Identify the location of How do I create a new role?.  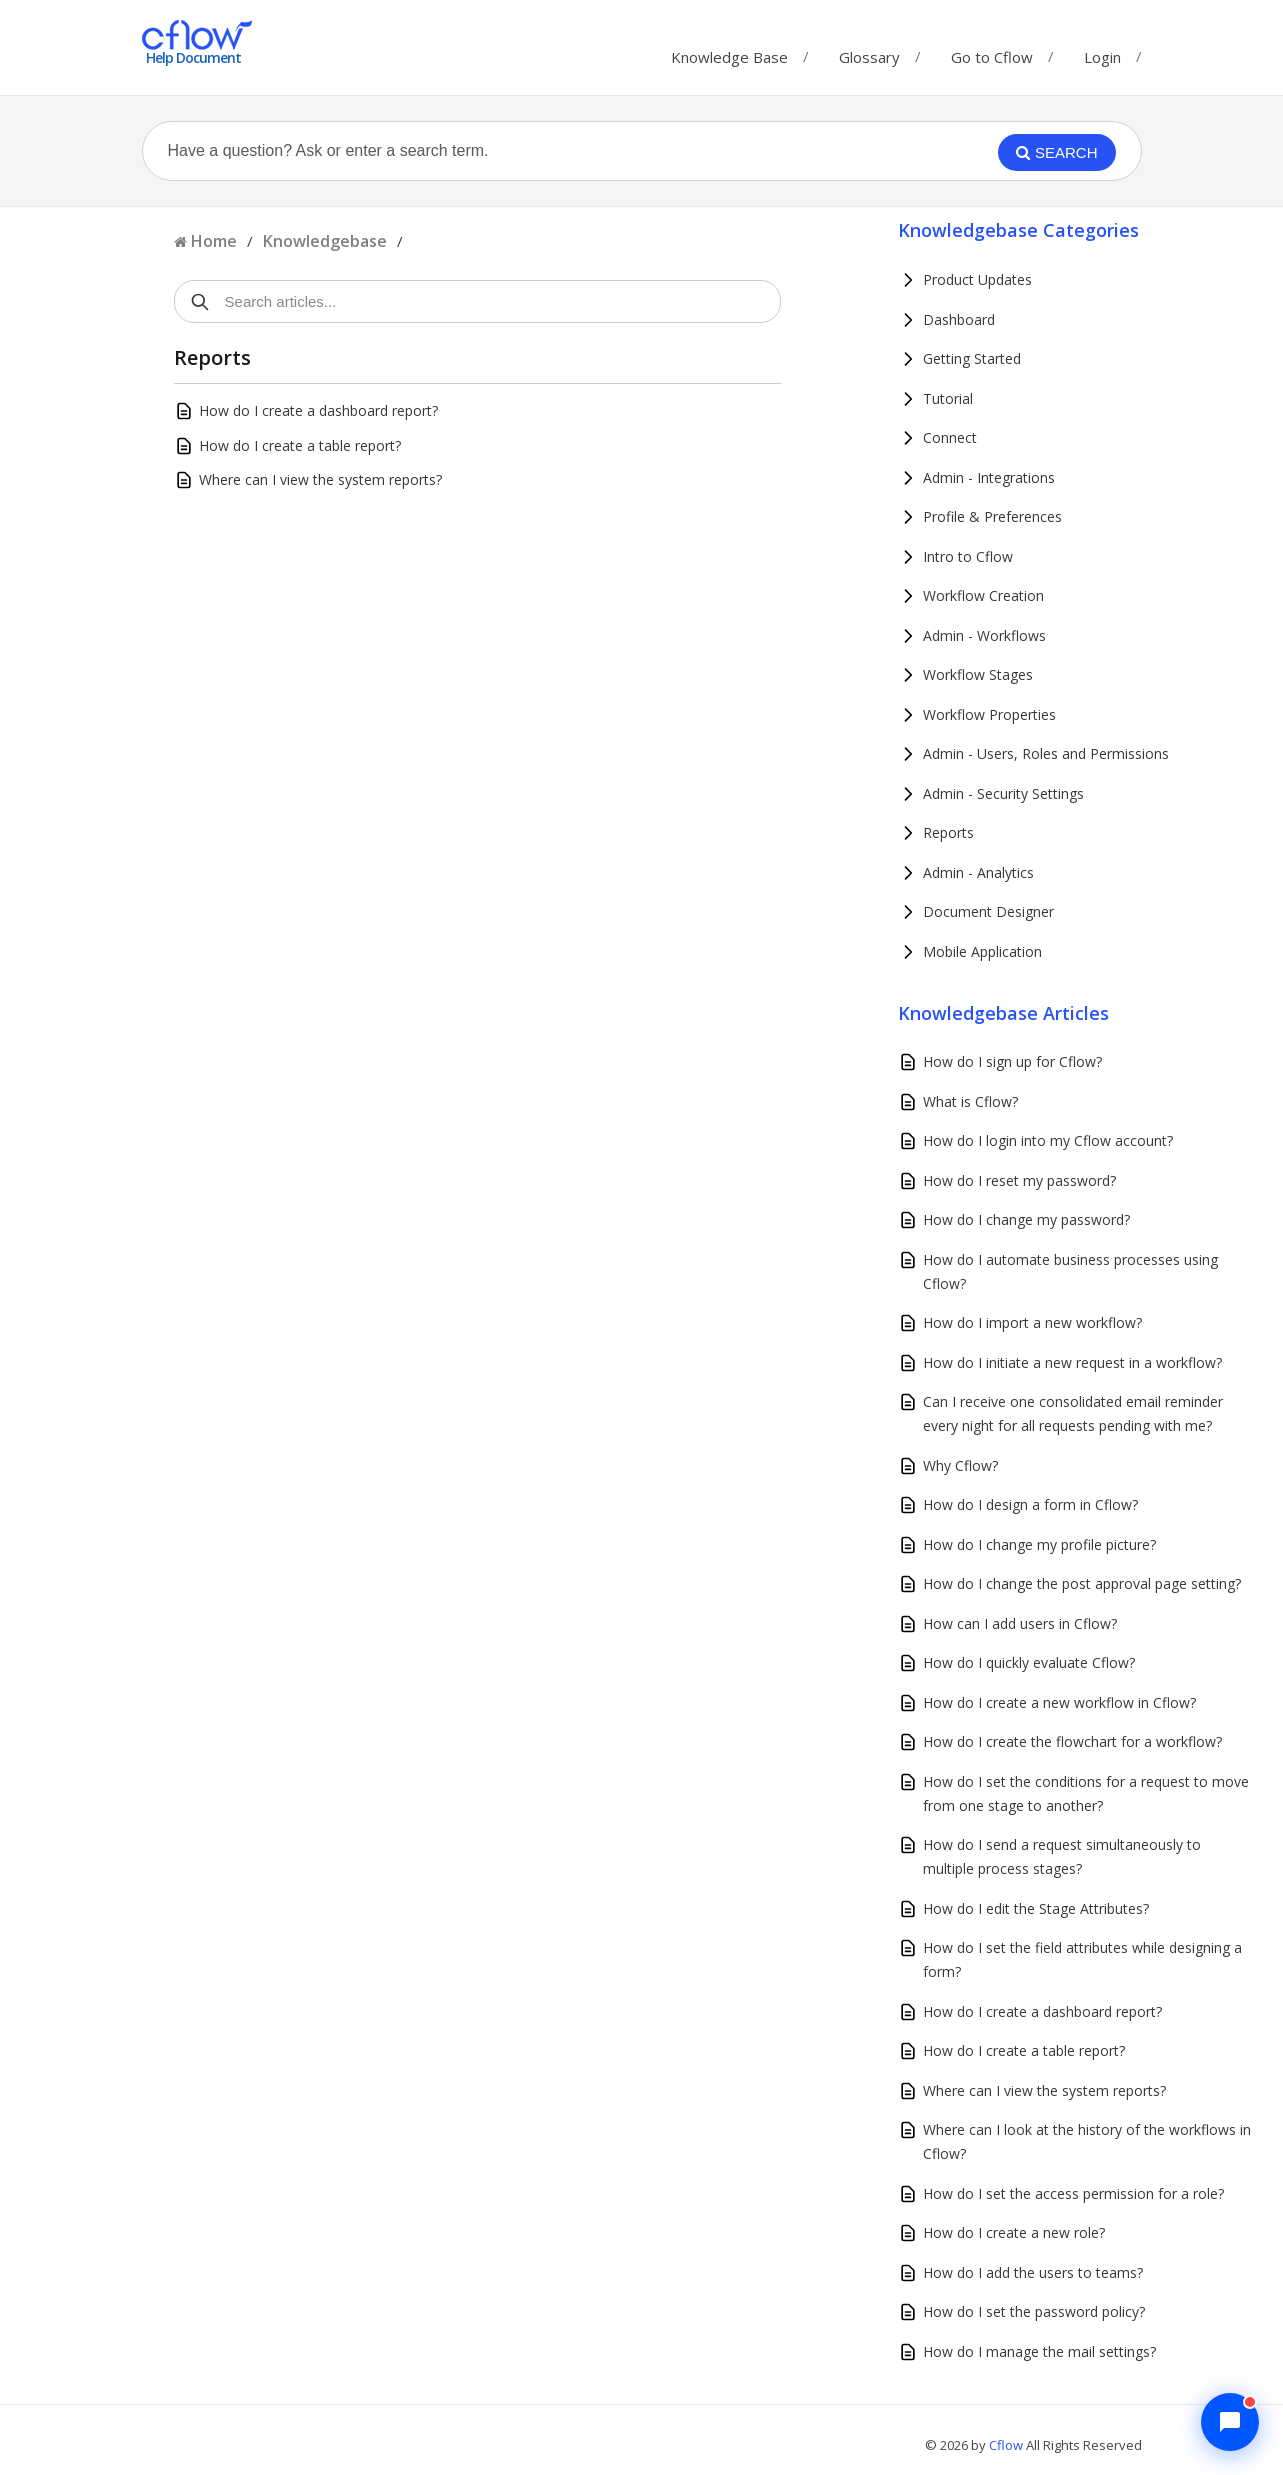
(1014, 2232).